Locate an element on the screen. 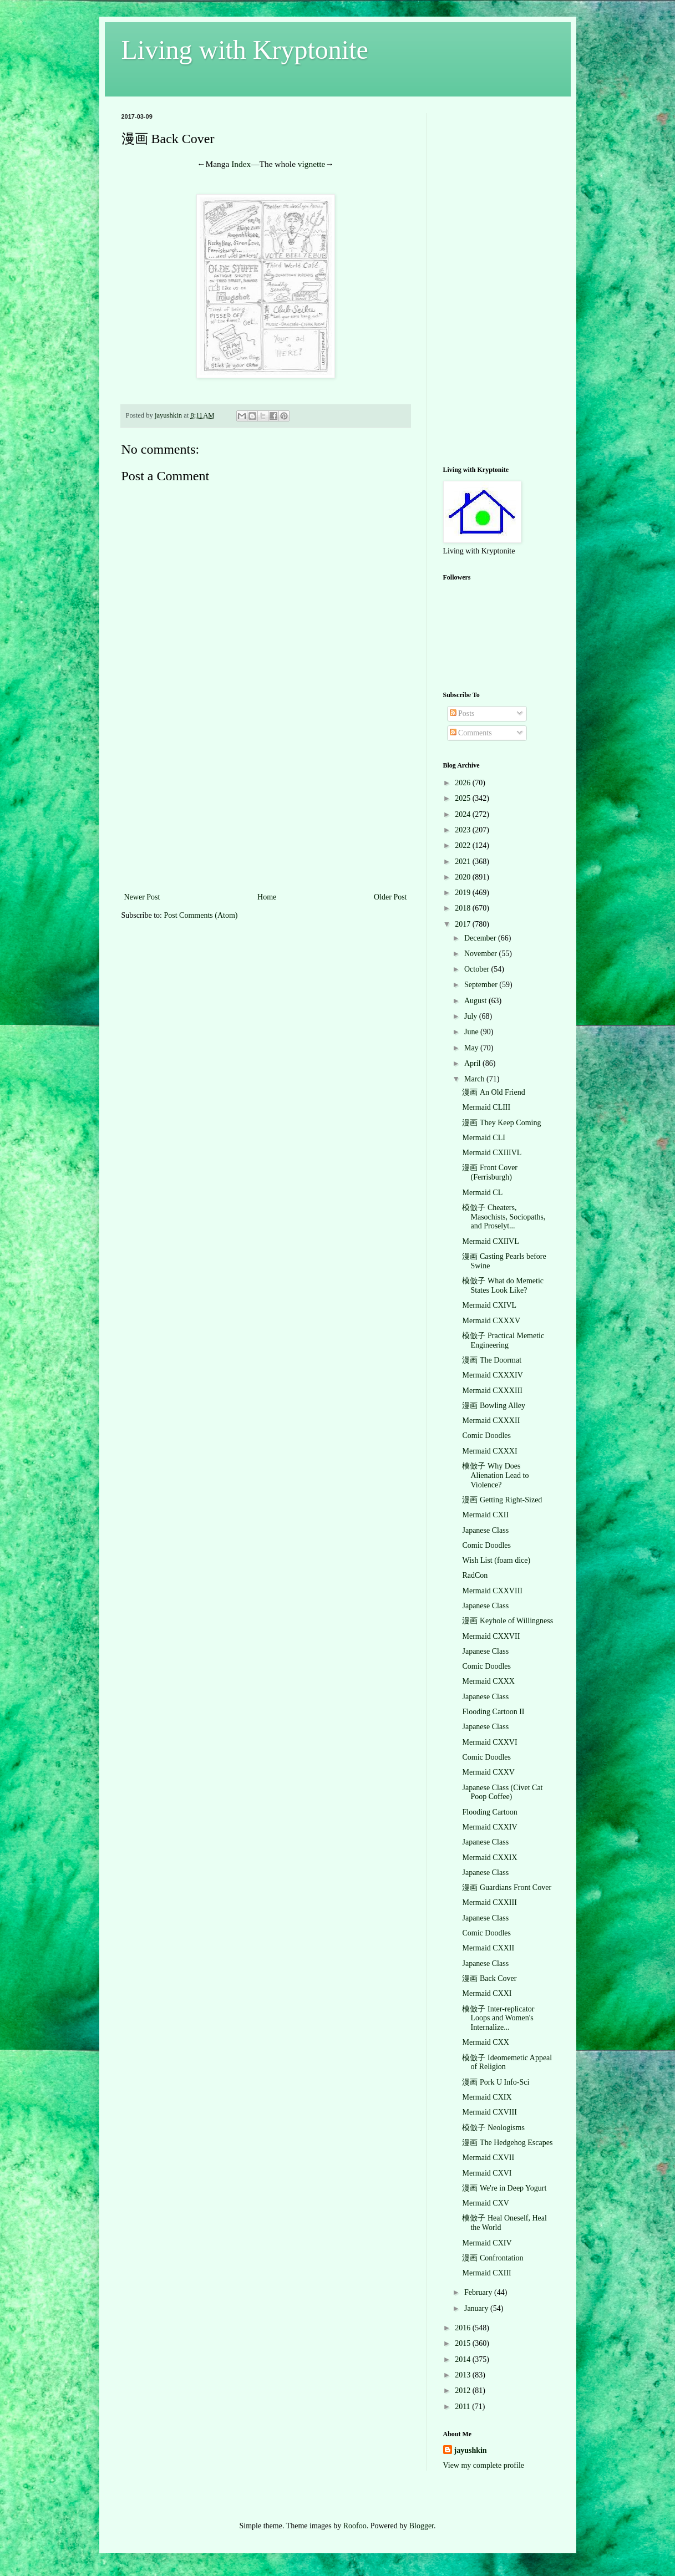 The image size is (675, 2576). 漫画 Keyhole of Willingness is located at coordinates (507, 1621).